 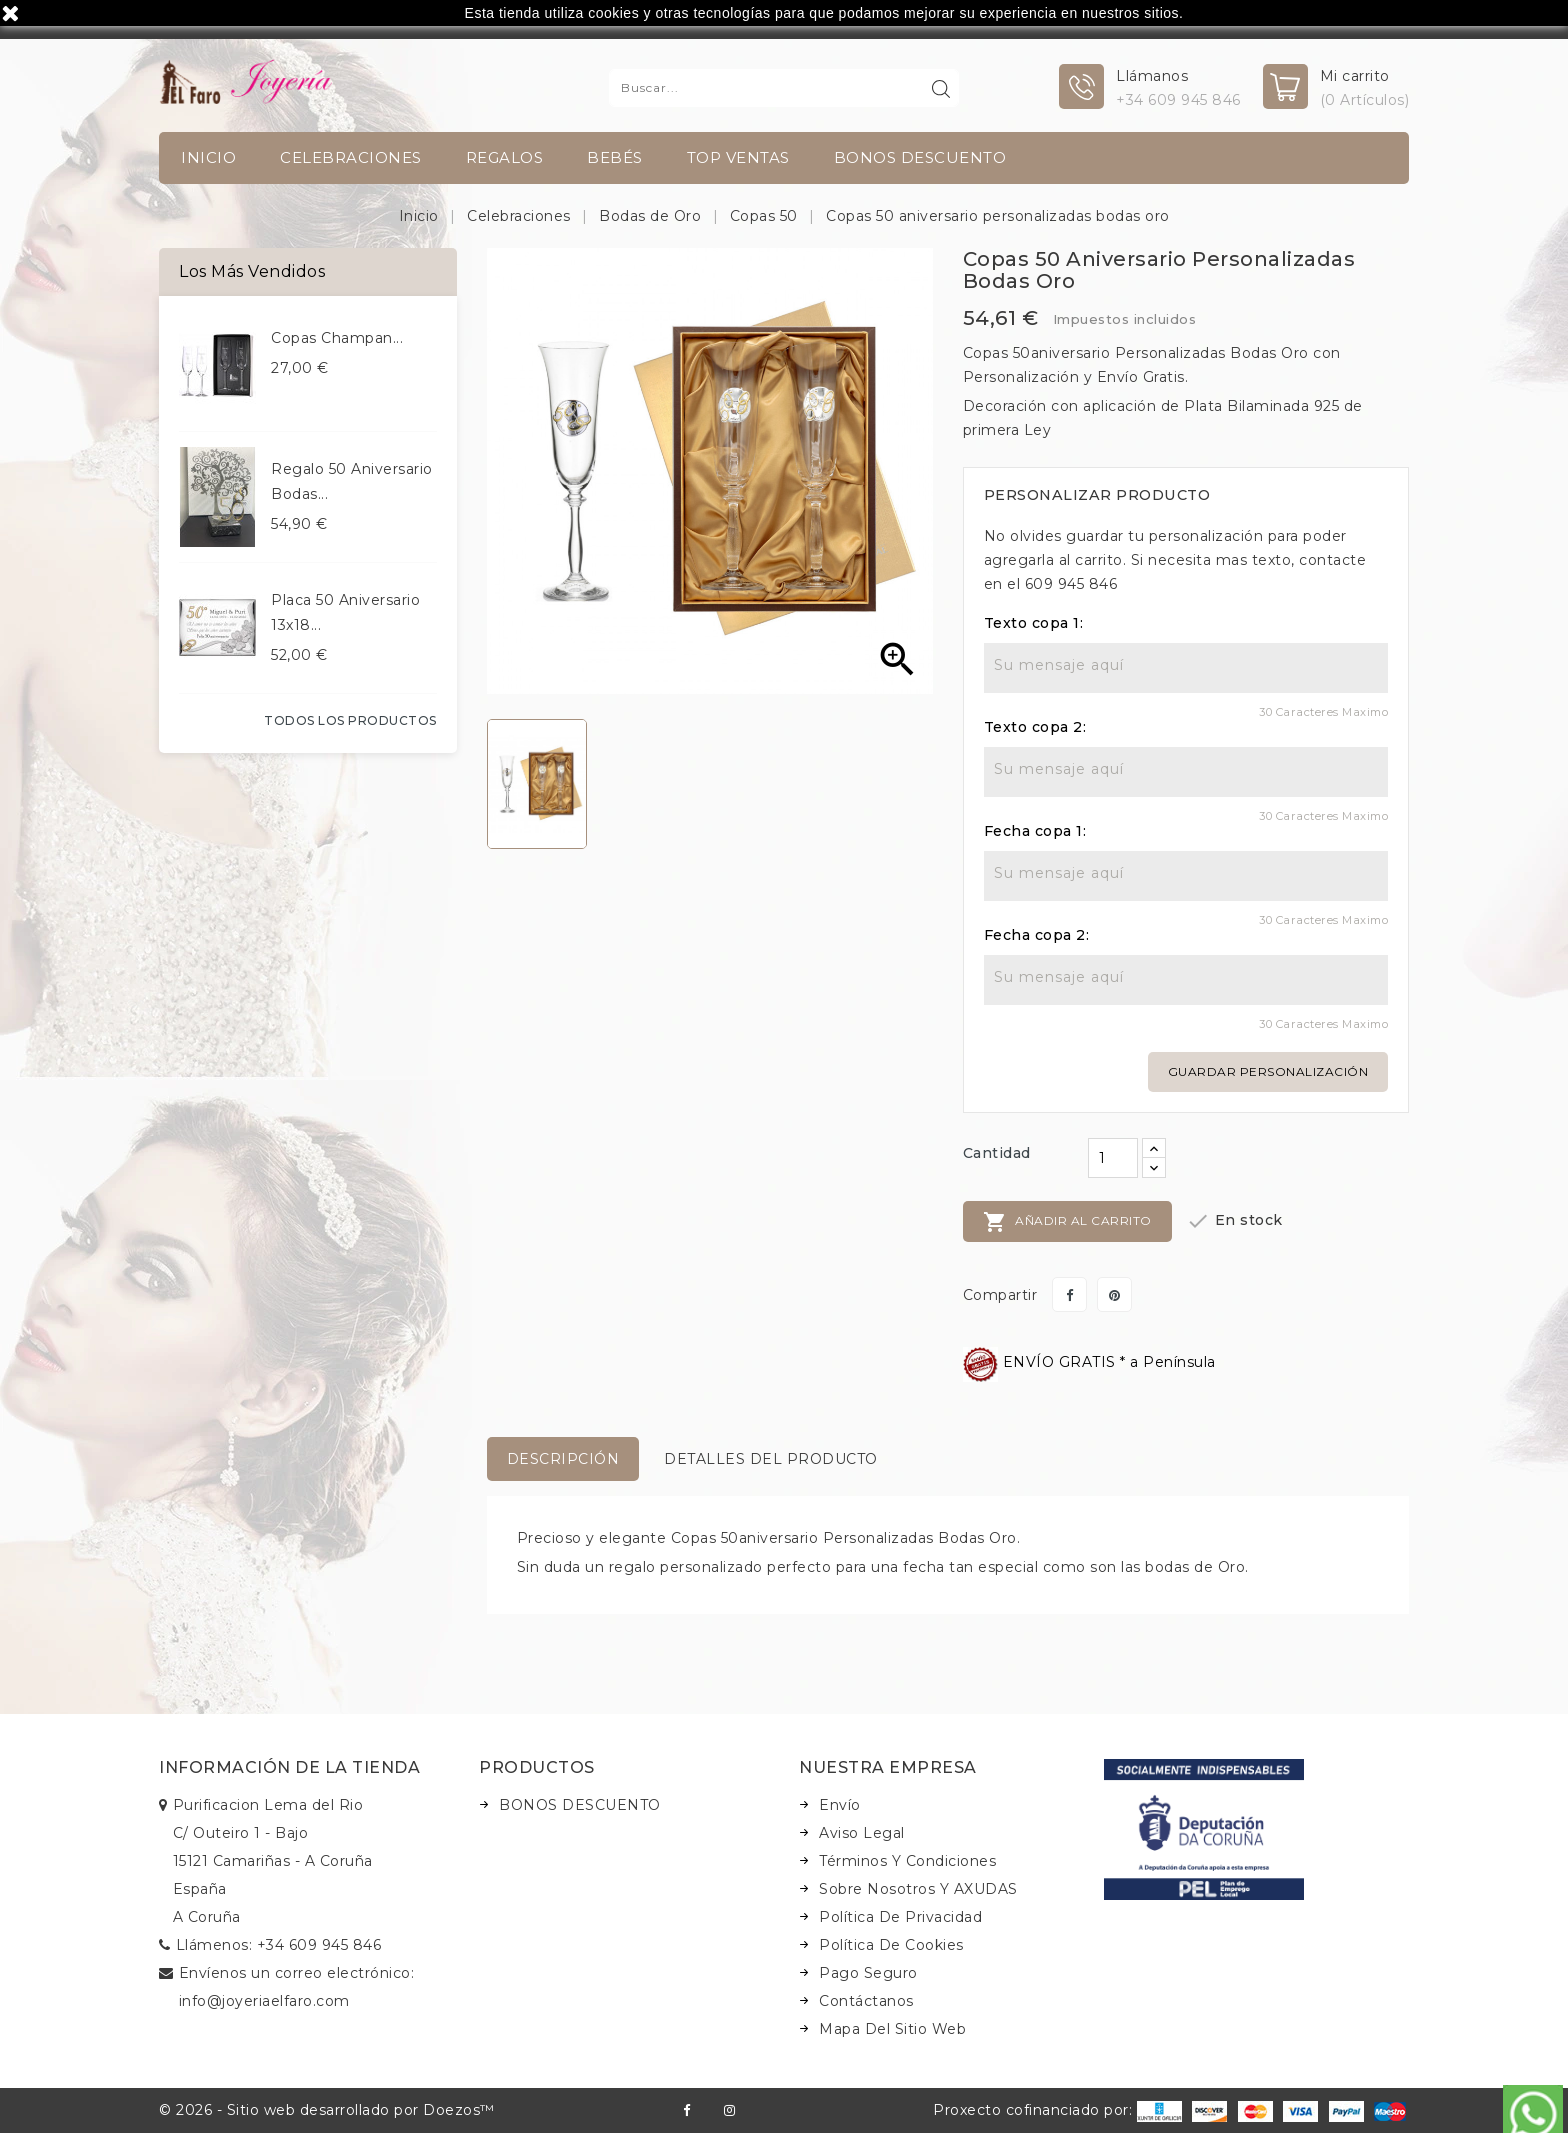 What do you see at coordinates (1035, 831) in the screenshot?
I see `Fecha copa 1:` at bounding box center [1035, 831].